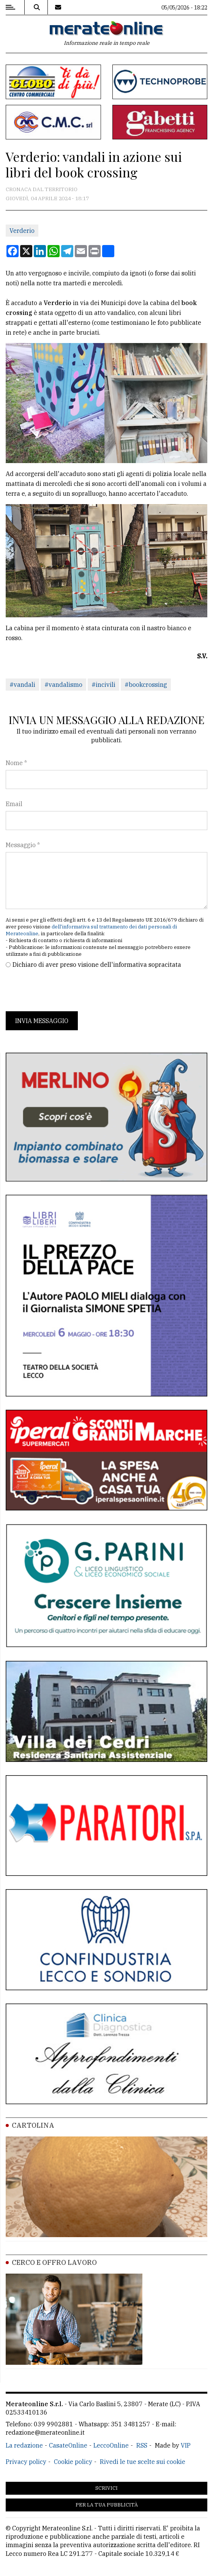 The width and height of the screenshot is (213, 2576). Describe the element at coordinates (63, 990) in the screenshot. I see `[presentation]` at that location.